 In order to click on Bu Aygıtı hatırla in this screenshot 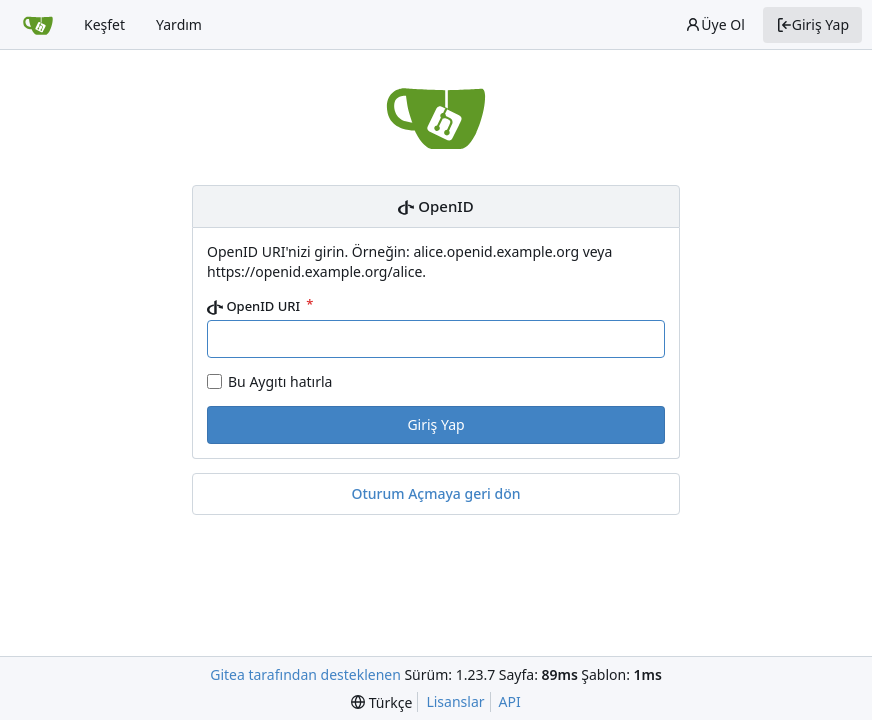, I will do `click(280, 381)`.